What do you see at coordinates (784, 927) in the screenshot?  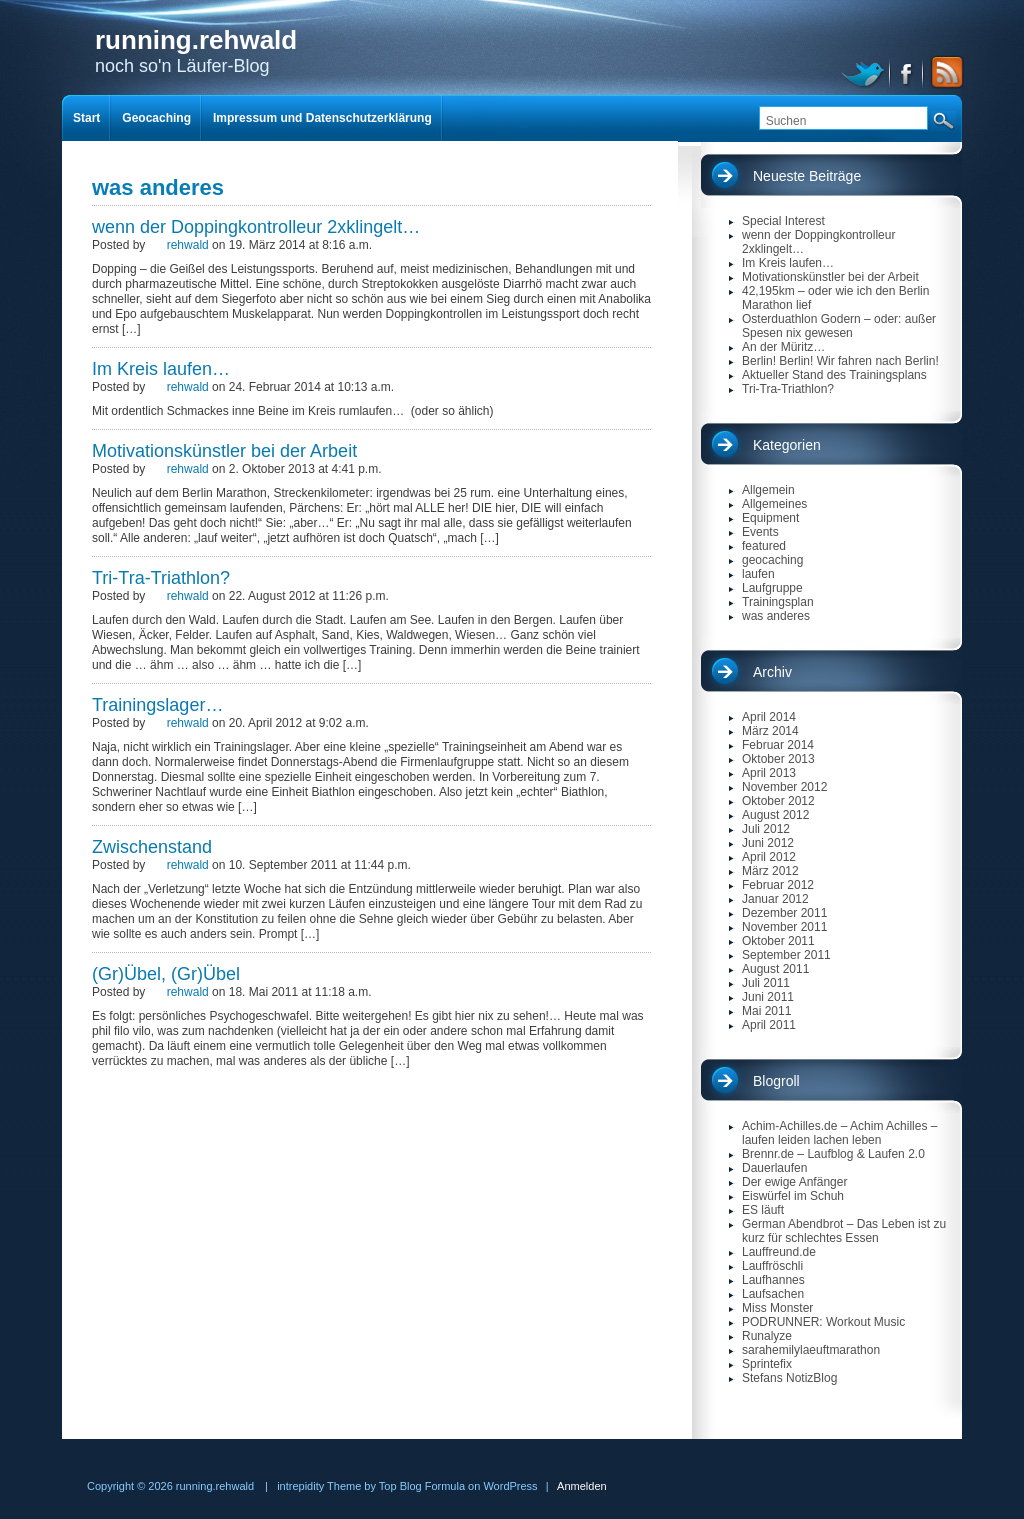 I see `November 2011` at bounding box center [784, 927].